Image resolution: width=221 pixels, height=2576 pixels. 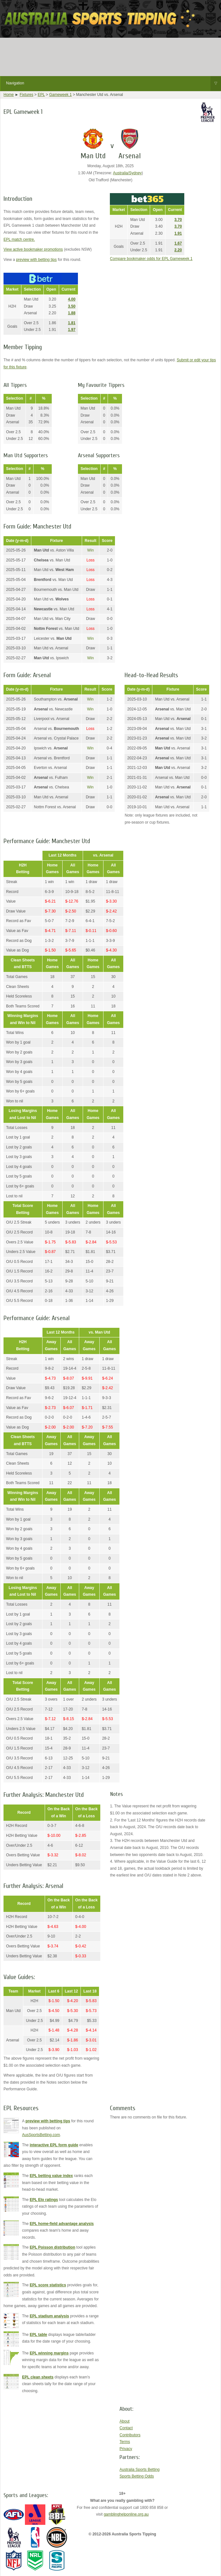 What do you see at coordinates (9, 94) in the screenshot?
I see `Home` at bounding box center [9, 94].